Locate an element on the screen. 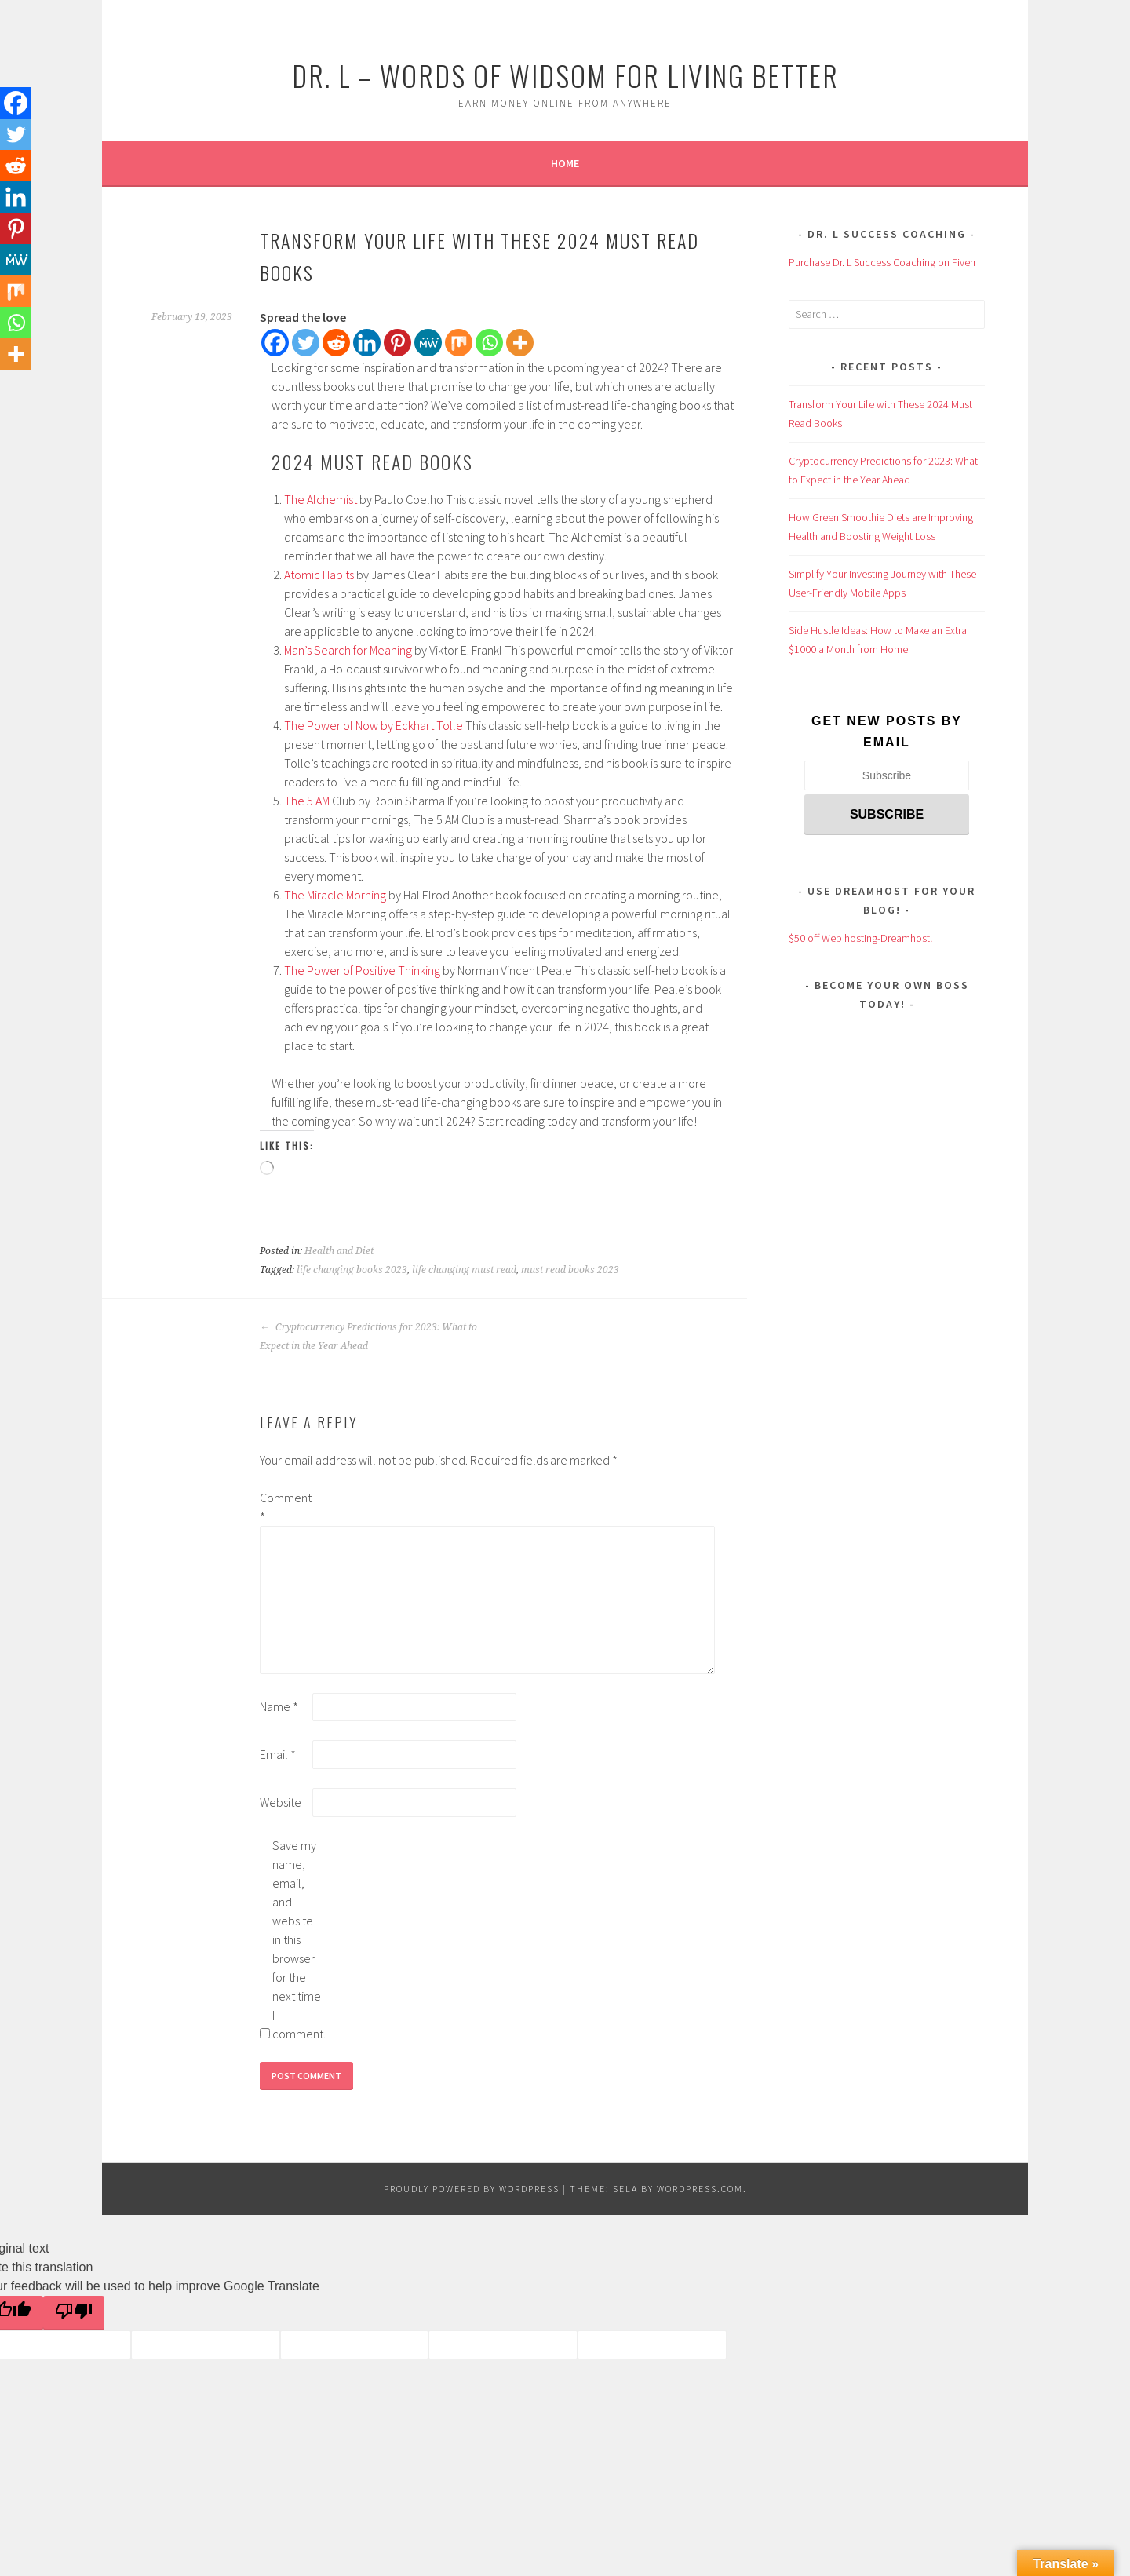 The image size is (1130, 2576). [More] is located at coordinates (520, 342).